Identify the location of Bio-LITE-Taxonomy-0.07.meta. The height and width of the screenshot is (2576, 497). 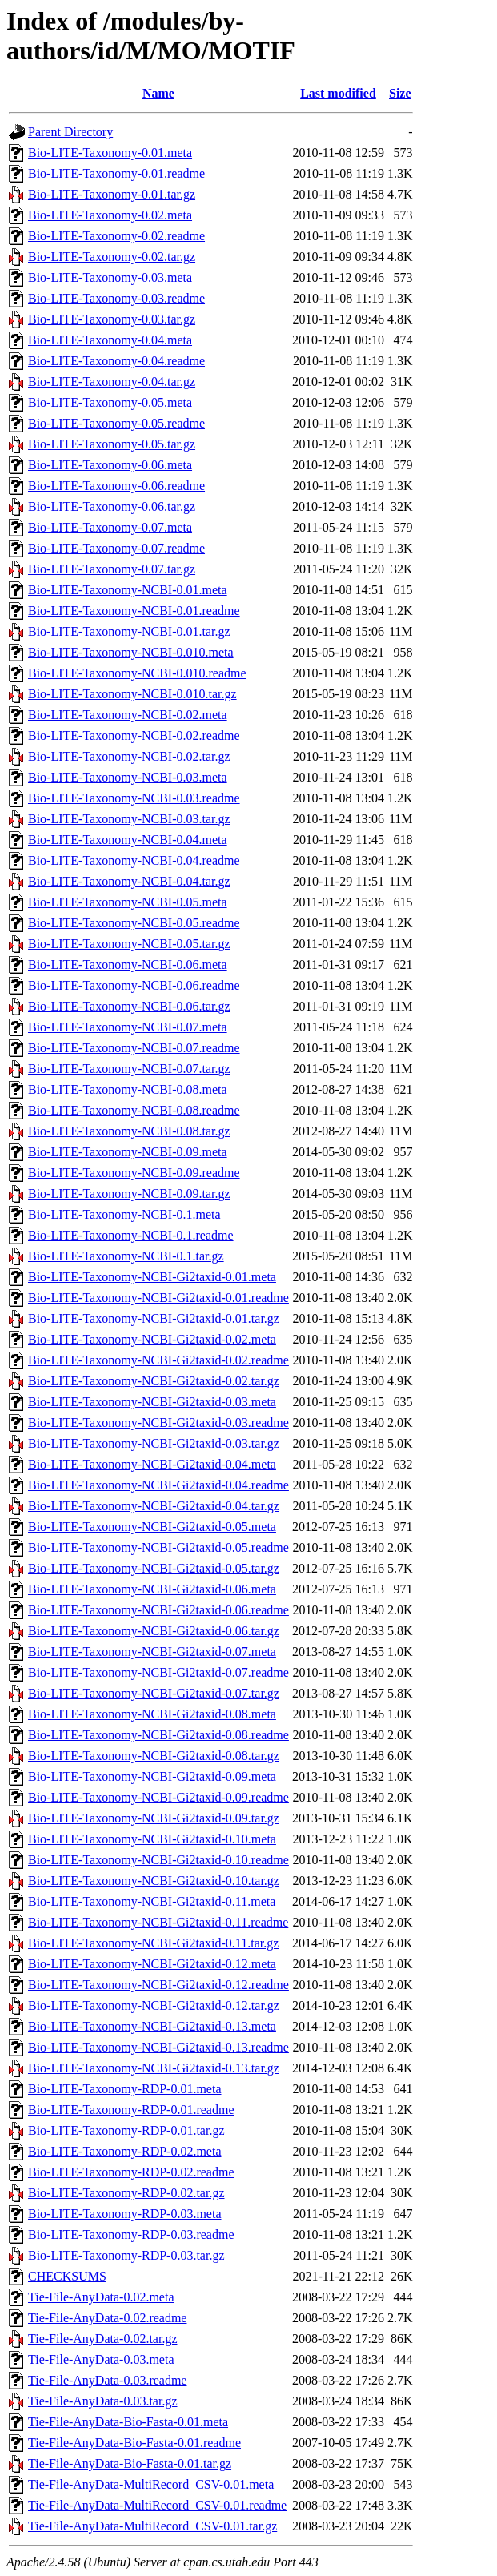
(110, 527).